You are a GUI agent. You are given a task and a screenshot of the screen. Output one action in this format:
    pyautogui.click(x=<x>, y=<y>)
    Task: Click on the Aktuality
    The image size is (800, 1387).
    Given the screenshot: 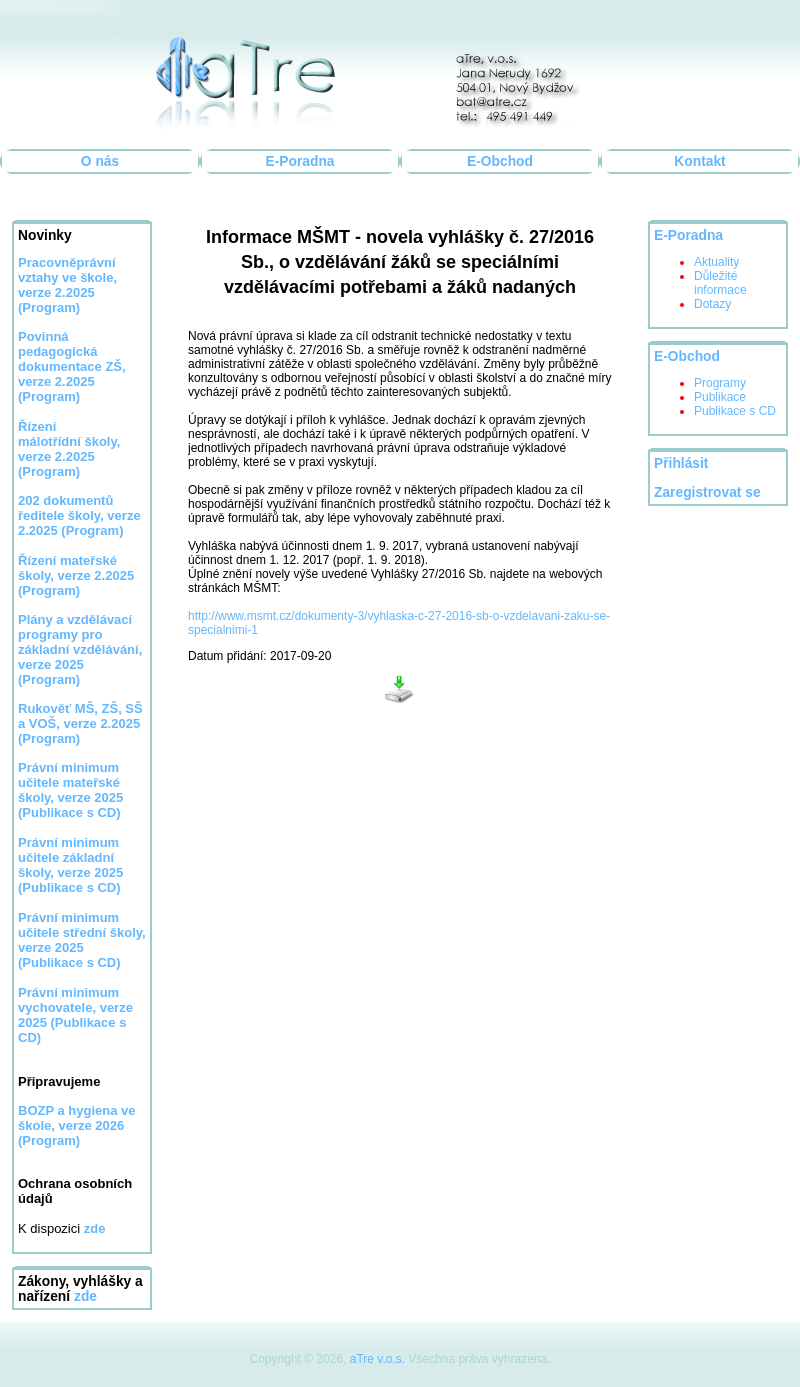 What is the action you would take?
    pyautogui.click(x=716, y=262)
    